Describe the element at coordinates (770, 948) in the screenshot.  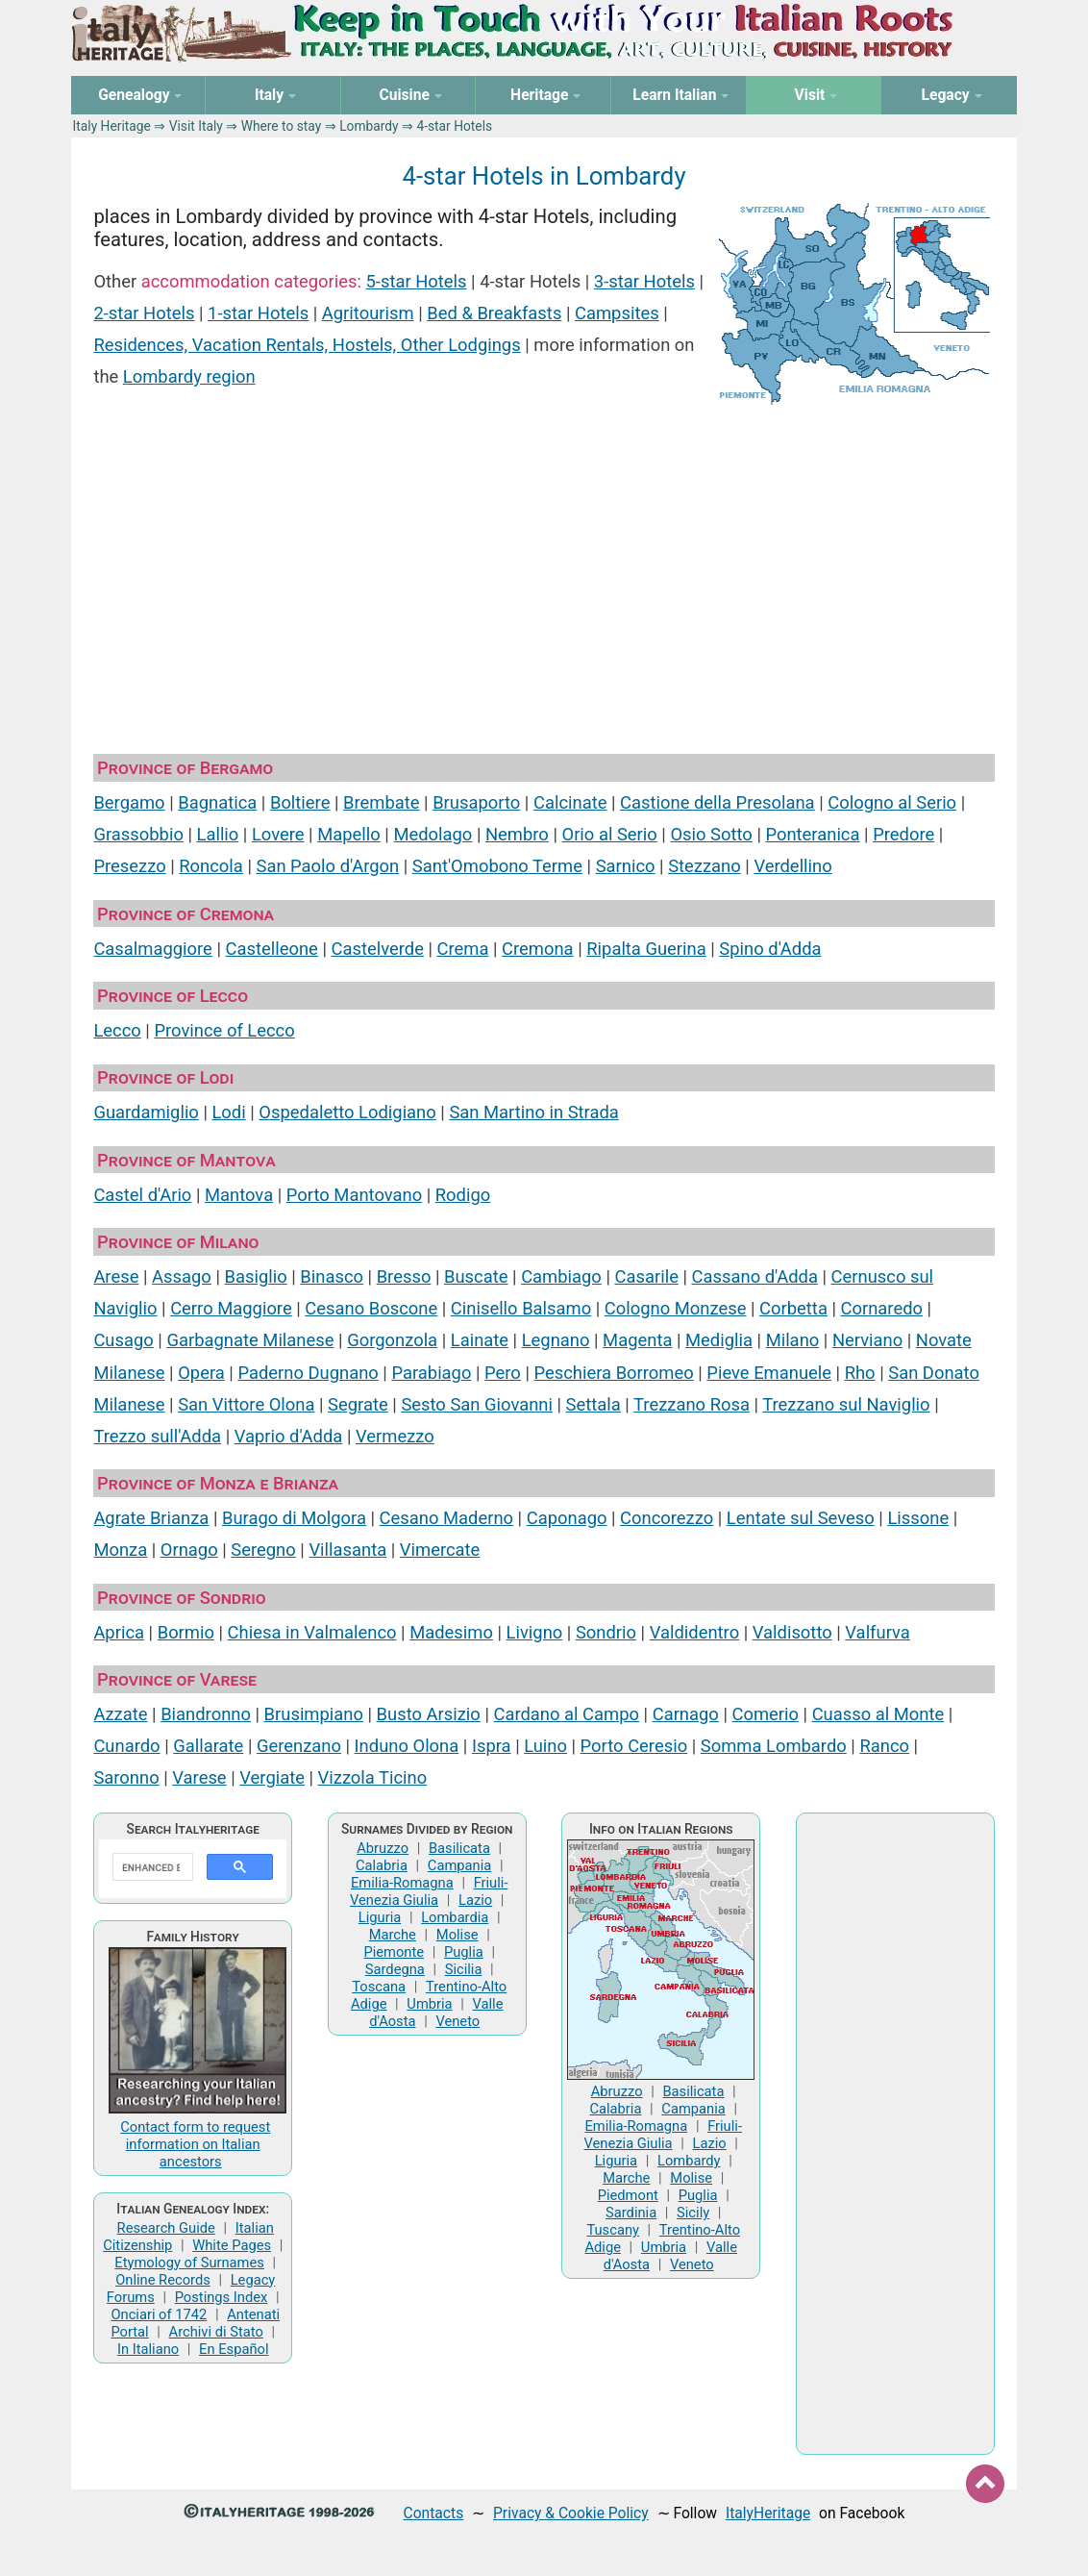
I see `Spino d'Adda` at that location.